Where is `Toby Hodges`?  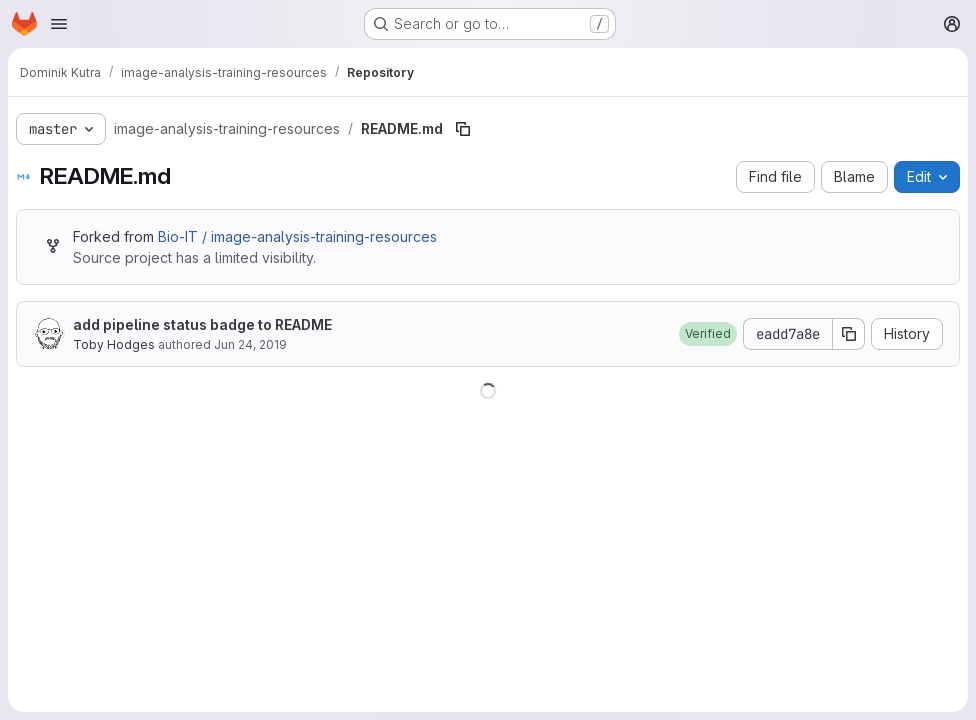 Toby Hodges is located at coordinates (114, 344).